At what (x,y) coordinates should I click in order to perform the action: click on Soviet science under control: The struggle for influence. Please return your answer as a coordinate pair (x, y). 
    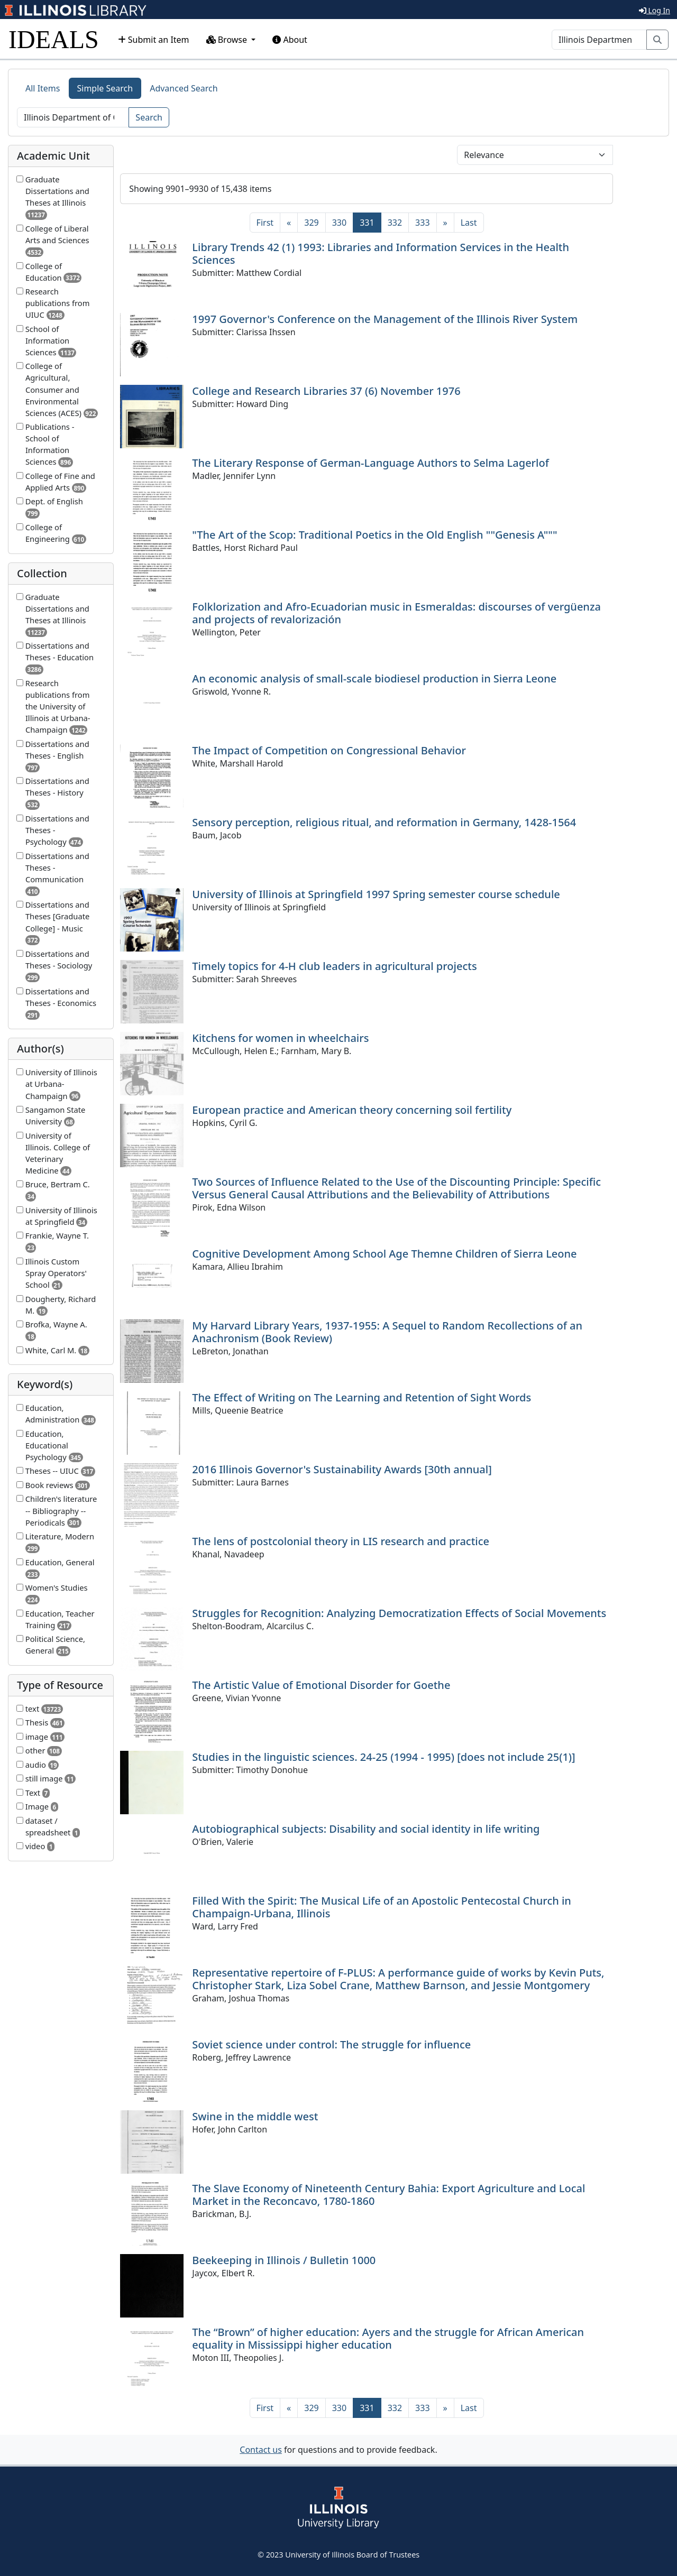
    Looking at the image, I should click on (331, 2044).